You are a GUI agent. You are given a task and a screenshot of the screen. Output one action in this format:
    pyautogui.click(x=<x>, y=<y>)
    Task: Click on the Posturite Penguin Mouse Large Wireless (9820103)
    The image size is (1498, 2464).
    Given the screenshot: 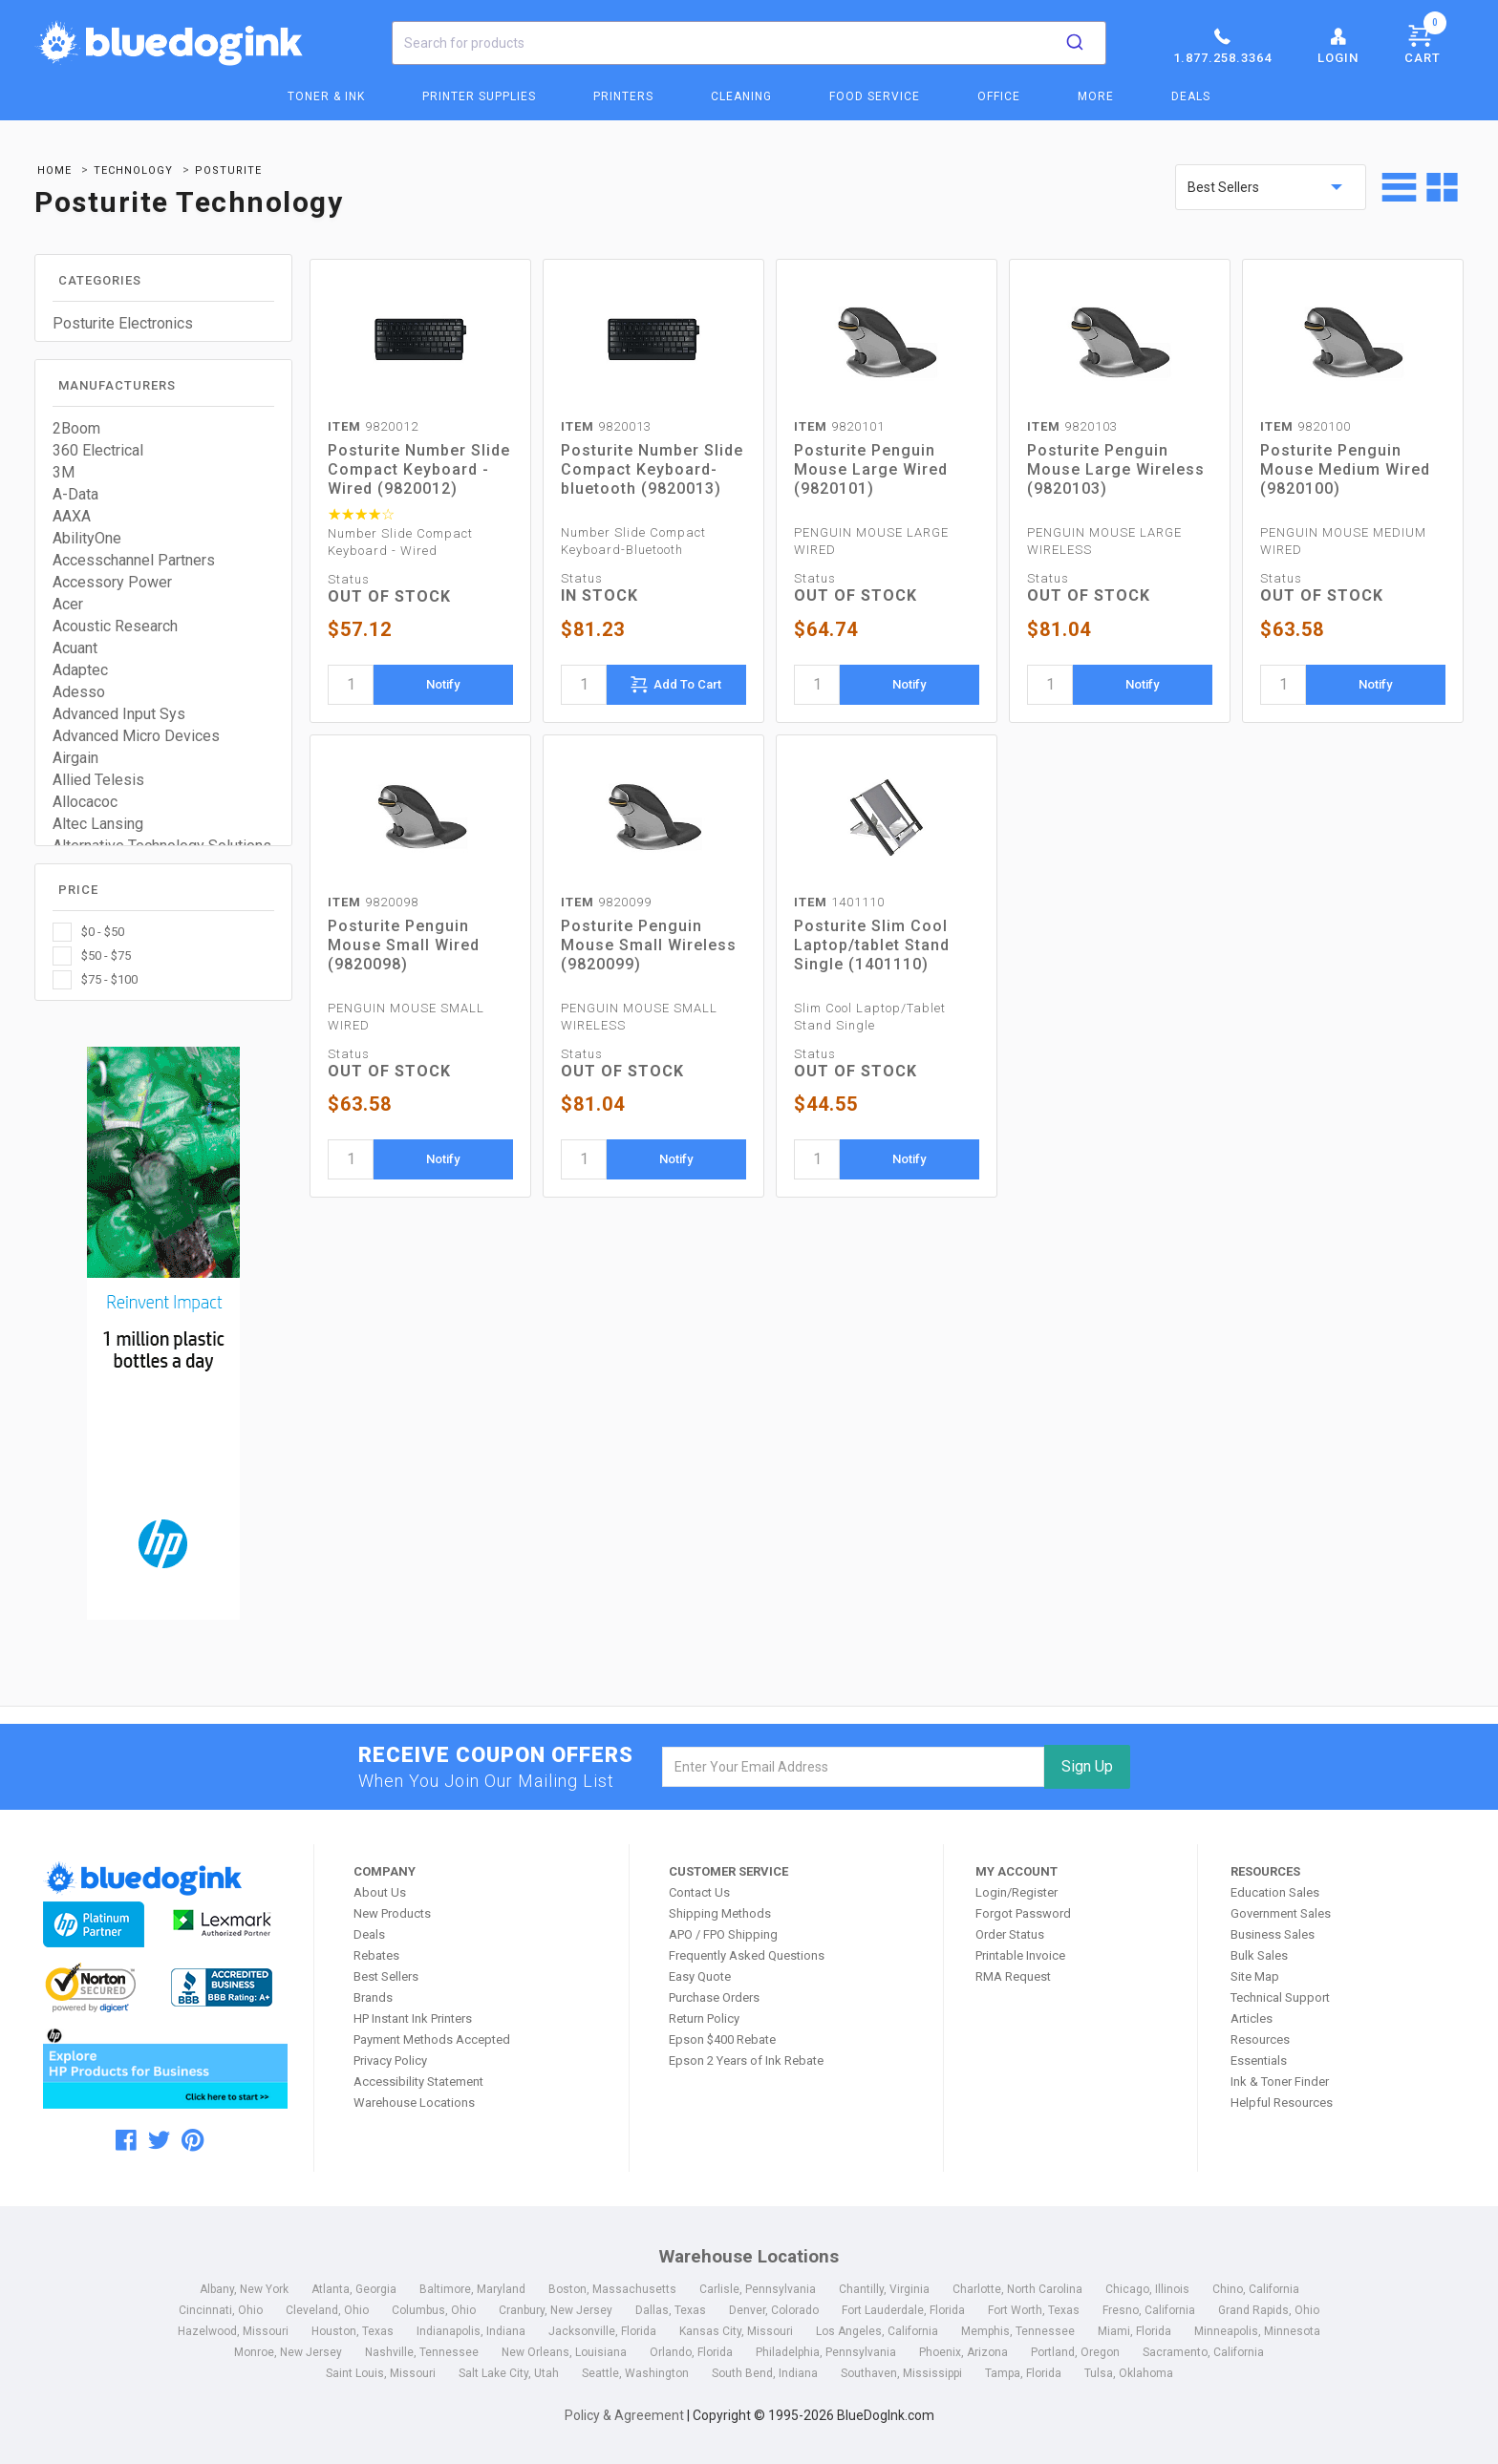 What is the action you would take?
    pyautogui.click(x=1116, y=469)
    